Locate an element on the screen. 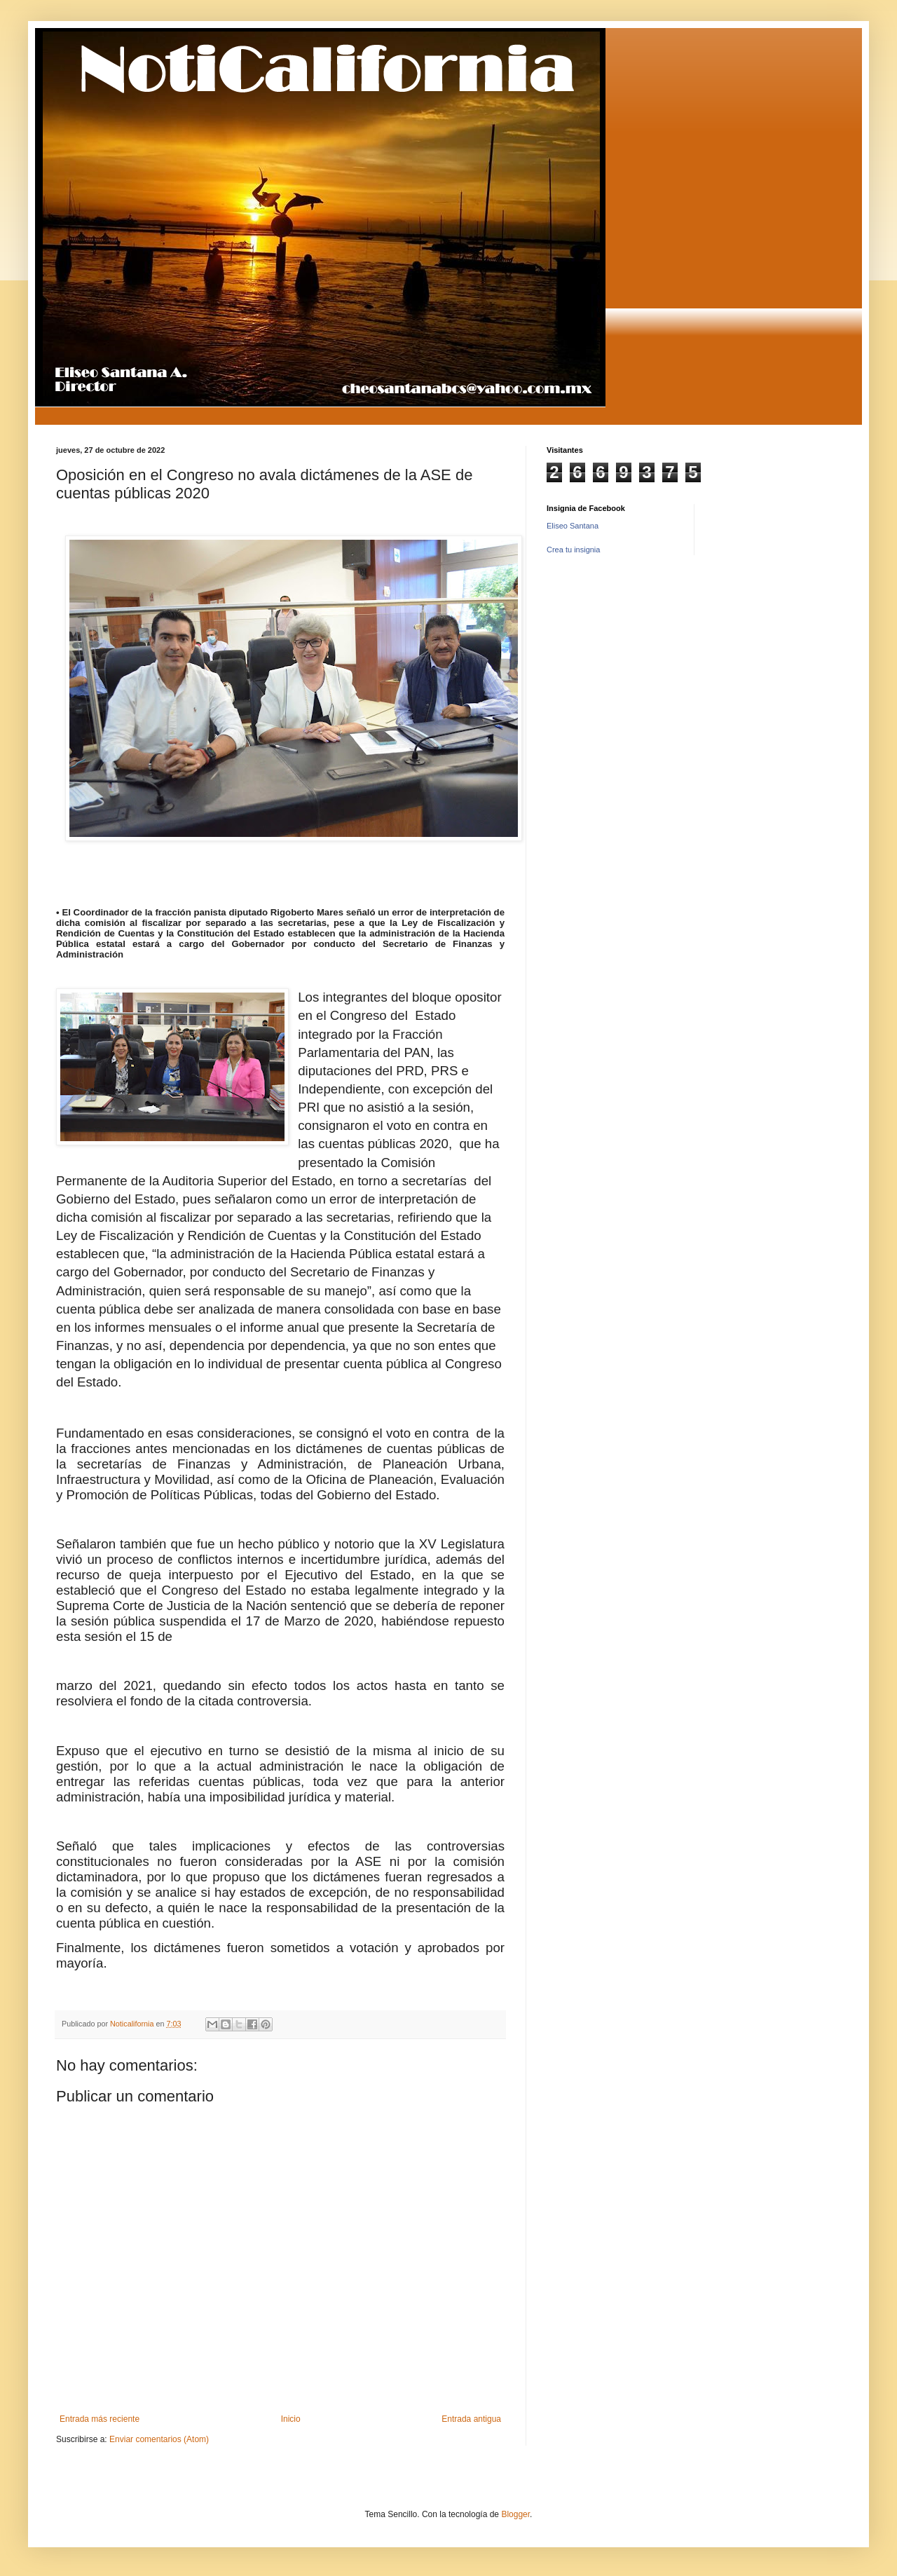 Image resolution: width=897 pixels, height=2576 pixels. Entrada más reciente is located at coordinates (99, 2419).